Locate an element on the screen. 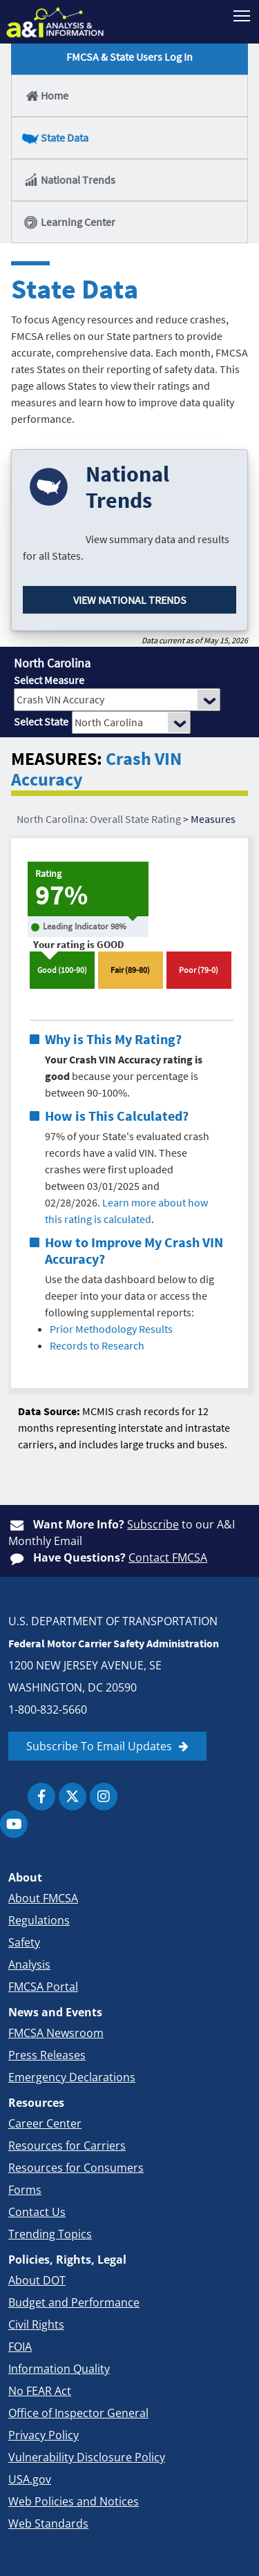  Trending Topics is located at coordinates (50, 2234).